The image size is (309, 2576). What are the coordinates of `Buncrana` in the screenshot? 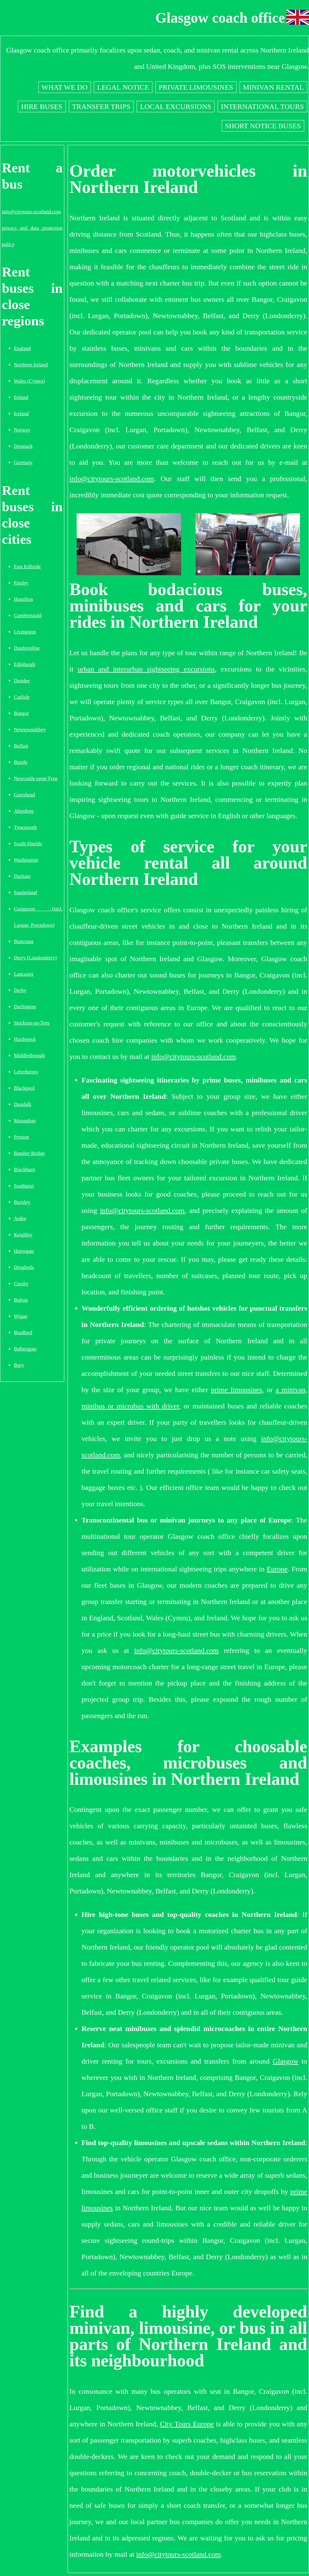 It's located at (23, 941).